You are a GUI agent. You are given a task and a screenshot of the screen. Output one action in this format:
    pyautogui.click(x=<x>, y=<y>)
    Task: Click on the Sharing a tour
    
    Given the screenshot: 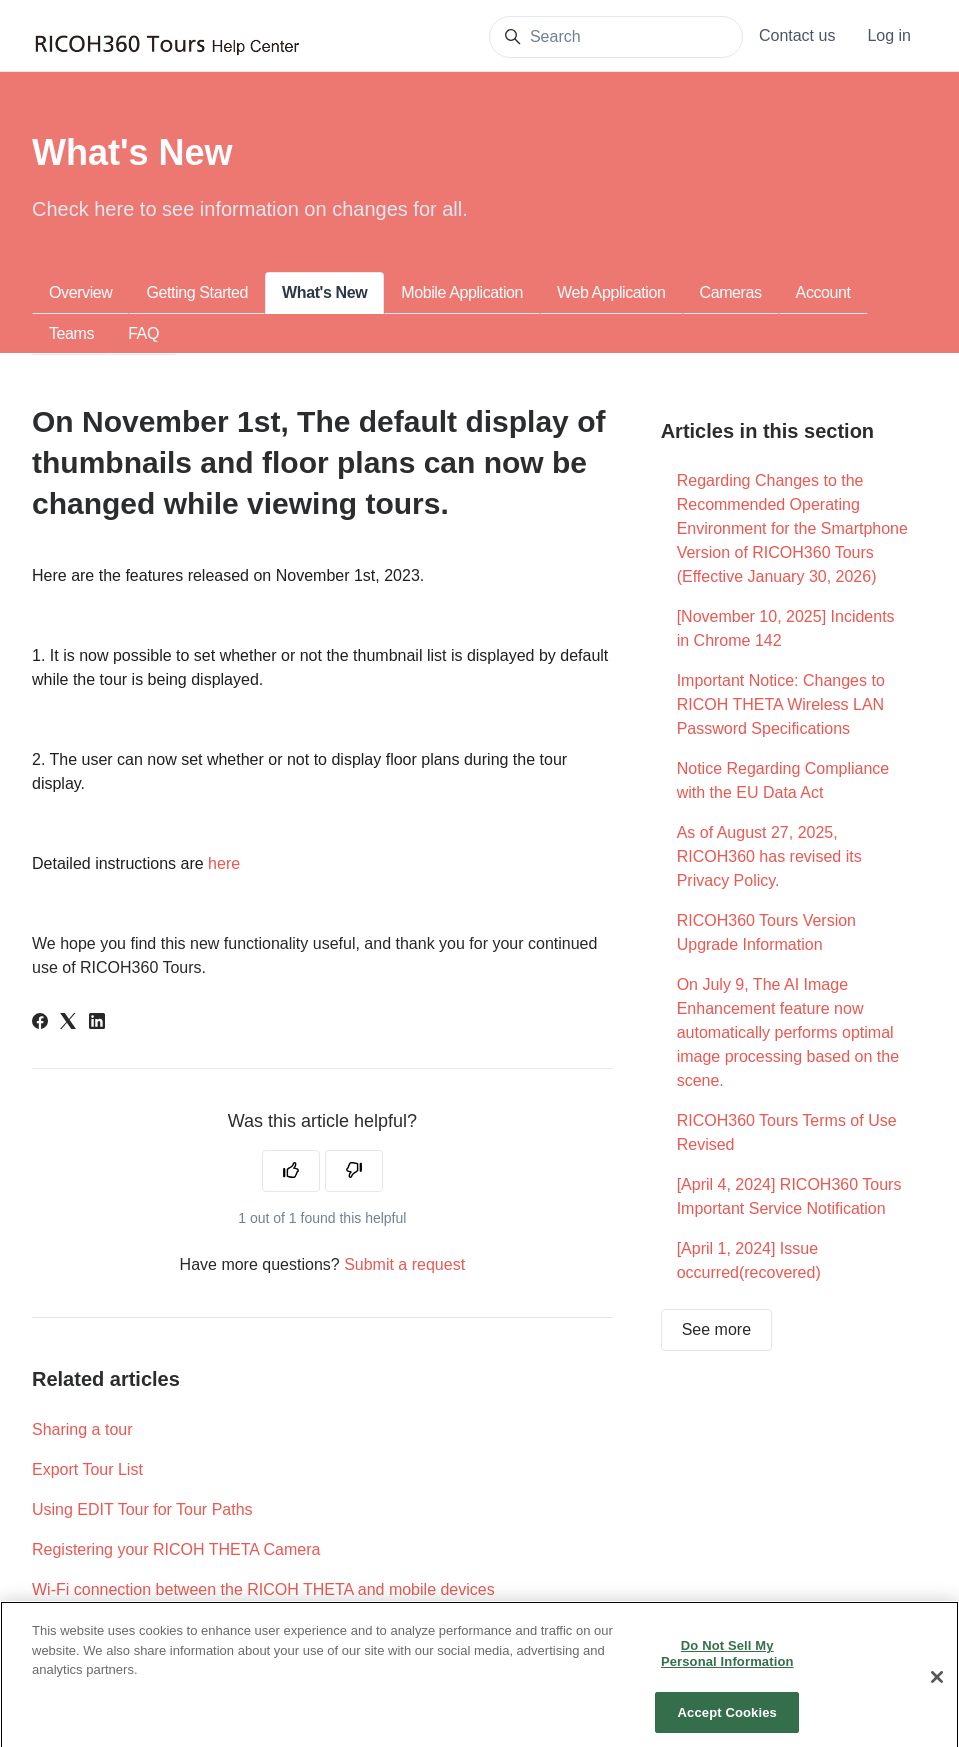 What is the action you would take?
    pyautogui.click(x=82, y=1429)
    